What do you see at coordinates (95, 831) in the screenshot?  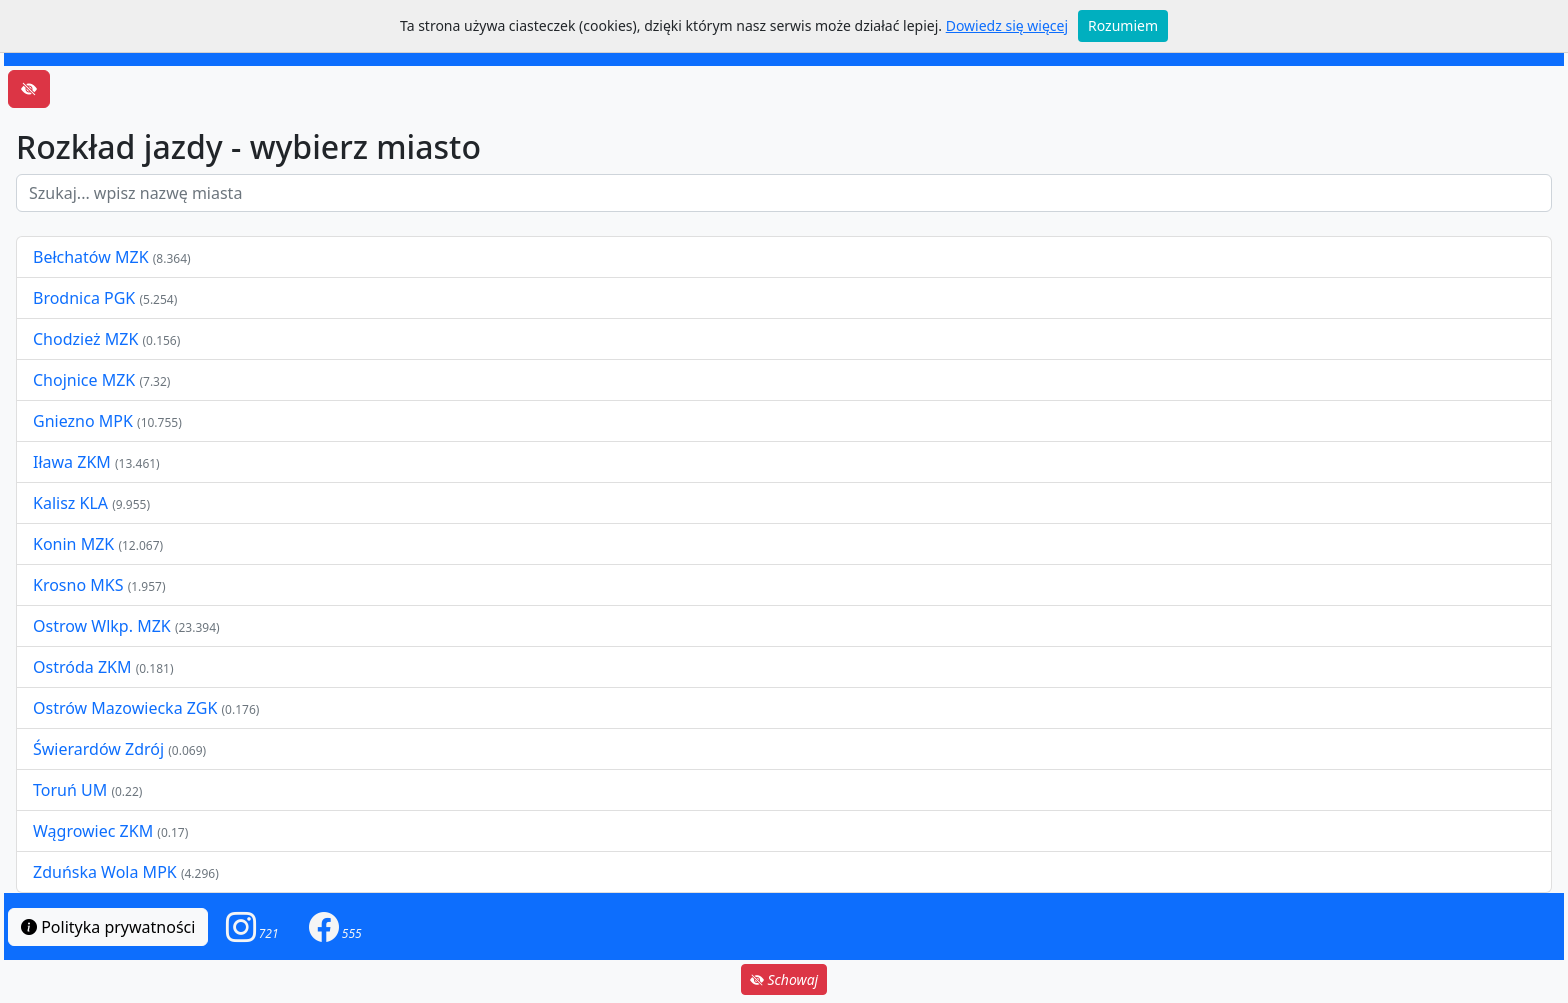 I see `Wągrowiec ZKM` at bounding box center [95, 831].